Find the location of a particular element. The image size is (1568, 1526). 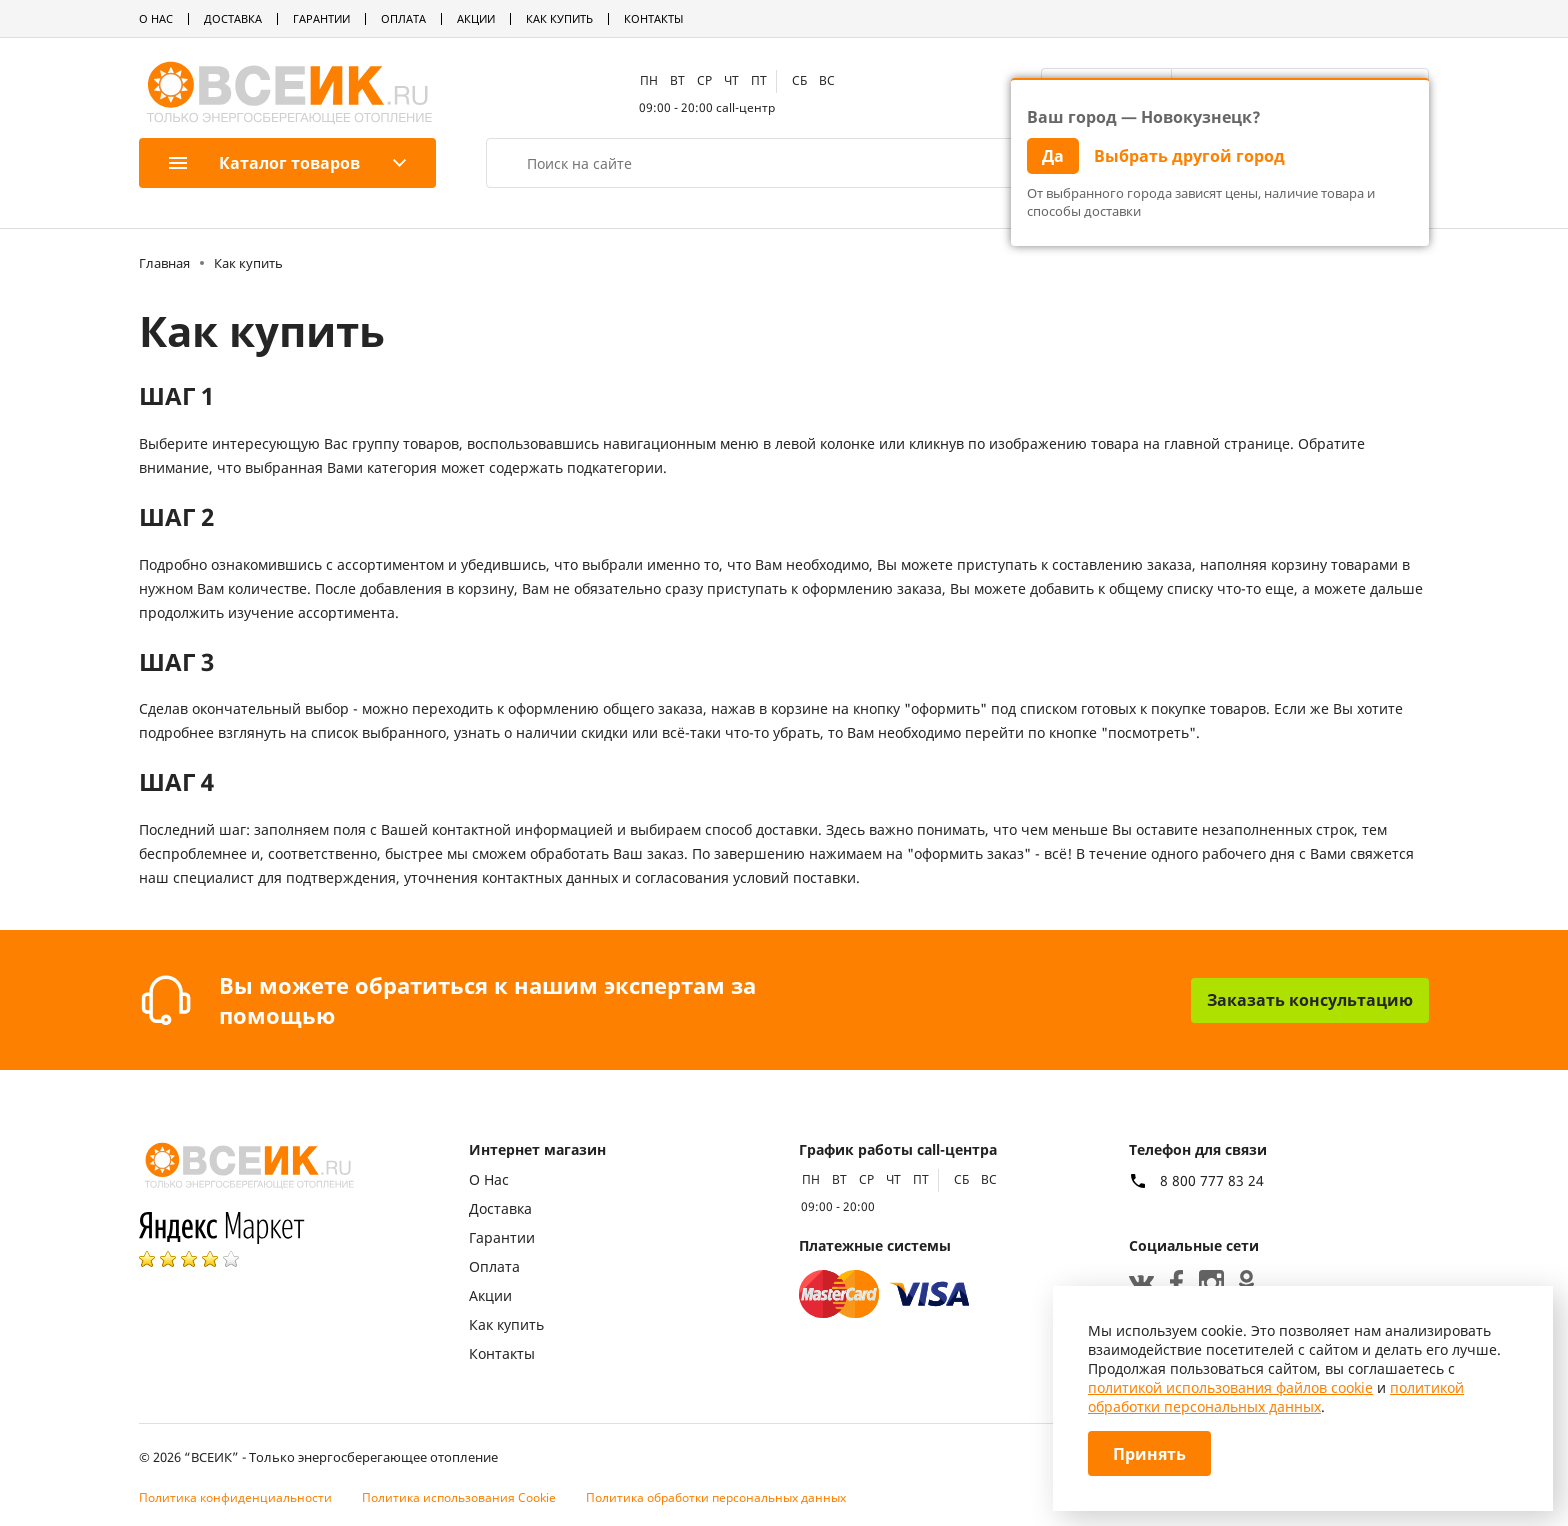

Акции is located at coordinates (476, 18).